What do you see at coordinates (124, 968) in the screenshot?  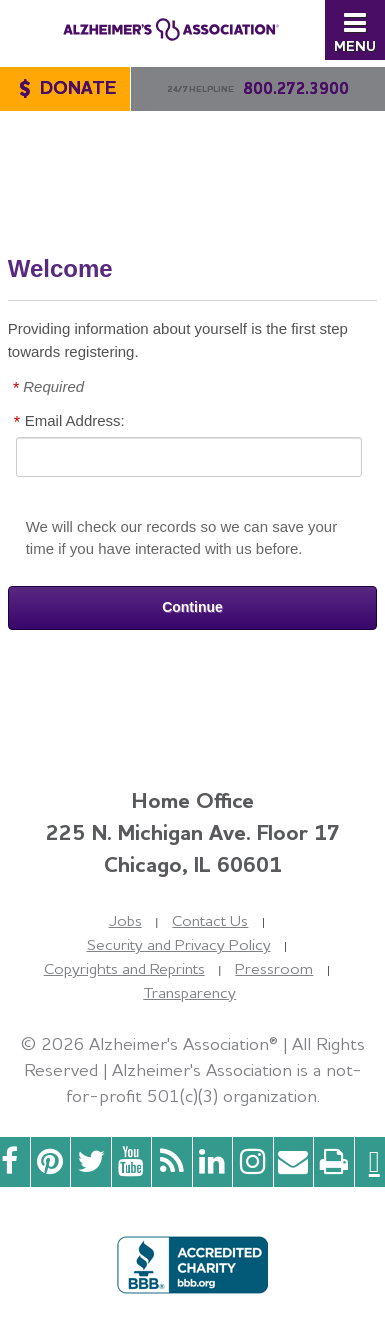 I see `Copyrights and Reprints` at bounding box center [124, 968].